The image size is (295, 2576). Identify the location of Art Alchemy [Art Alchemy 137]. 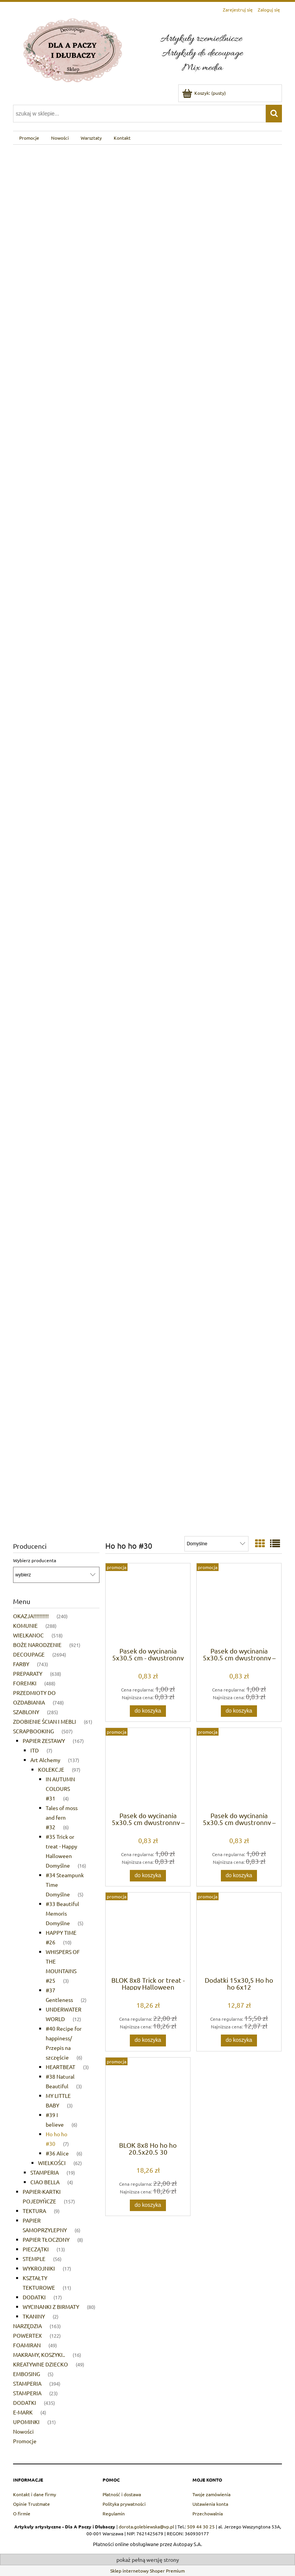
(45, 1759).